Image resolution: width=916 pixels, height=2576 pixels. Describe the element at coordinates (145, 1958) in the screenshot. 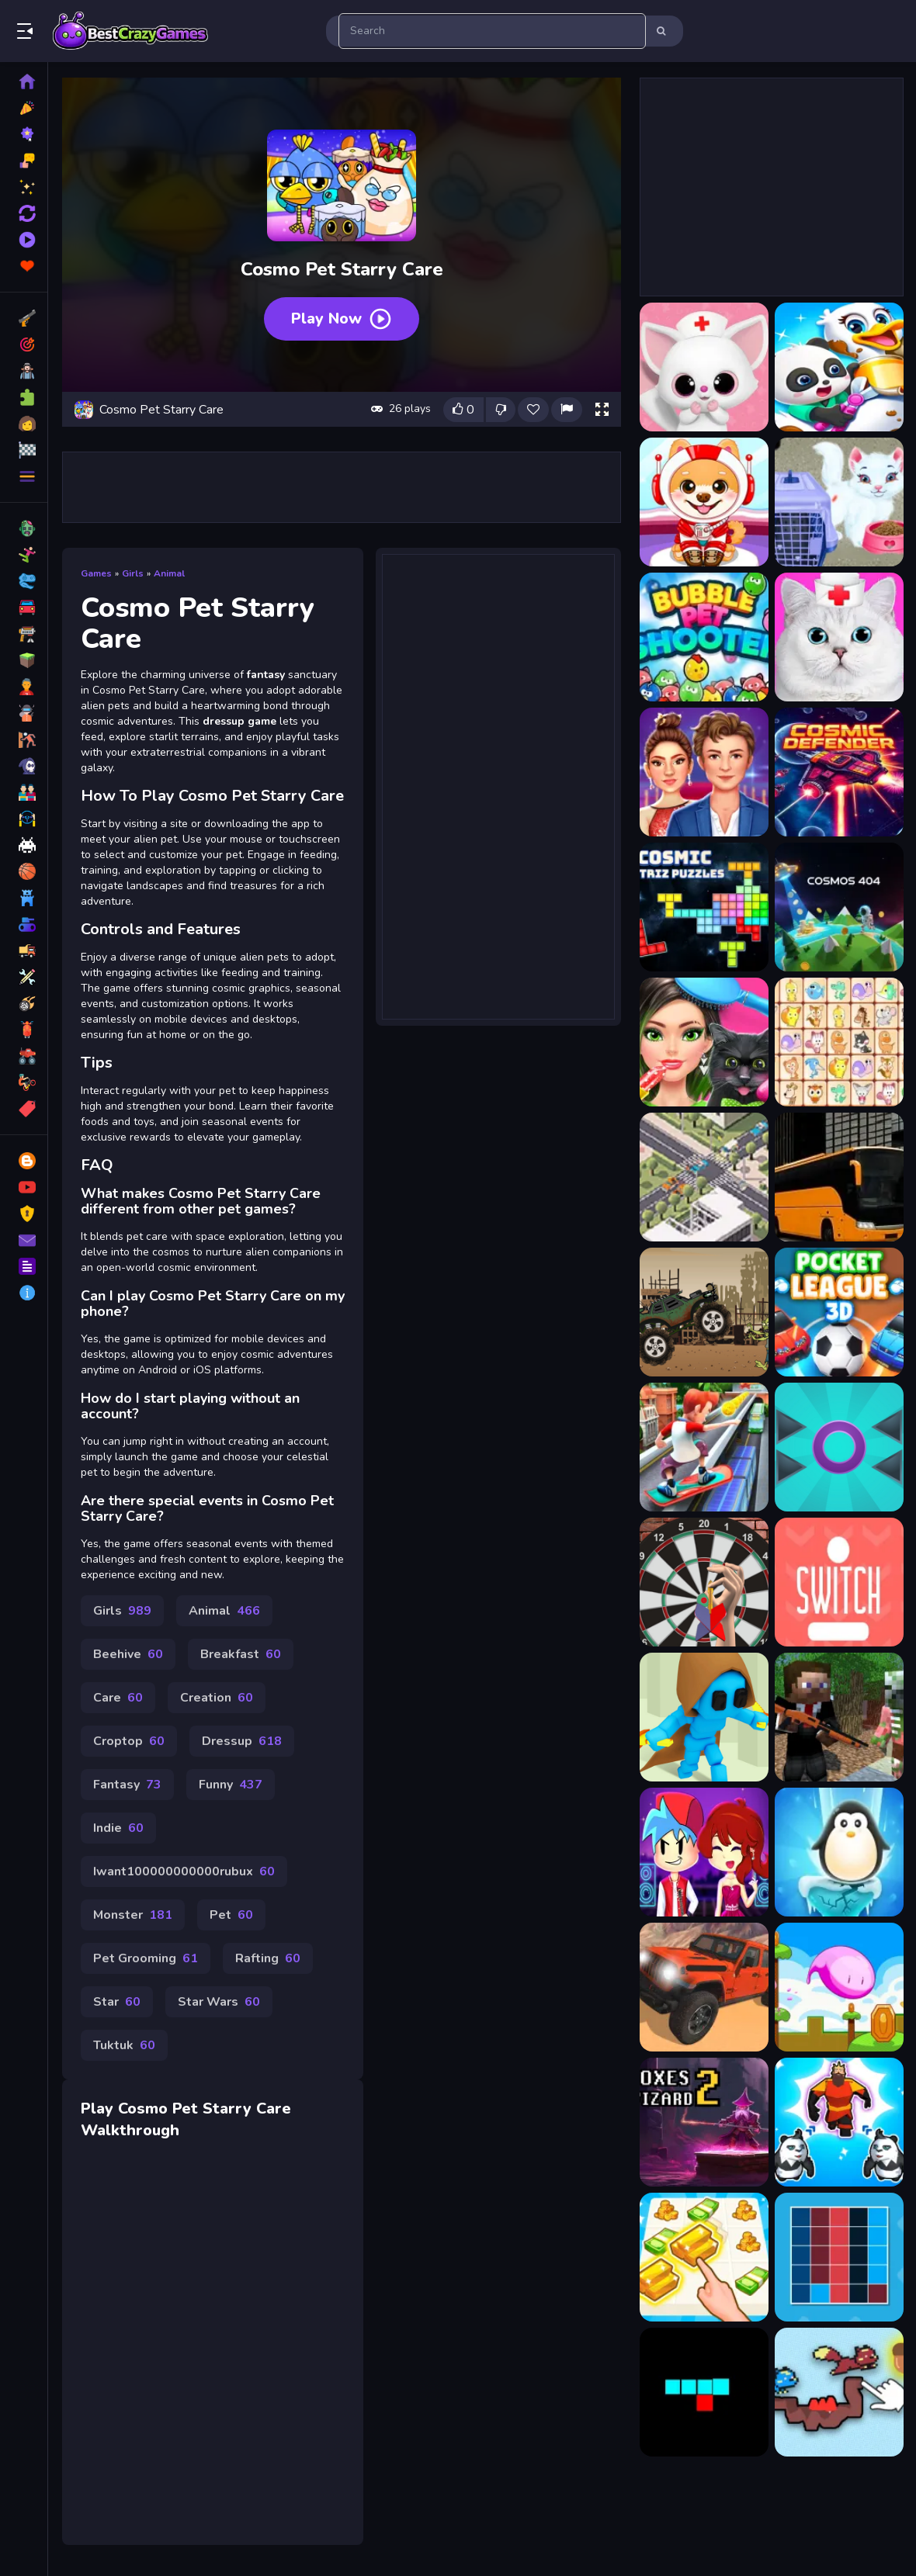

I see `Pet Grooming` at that location.